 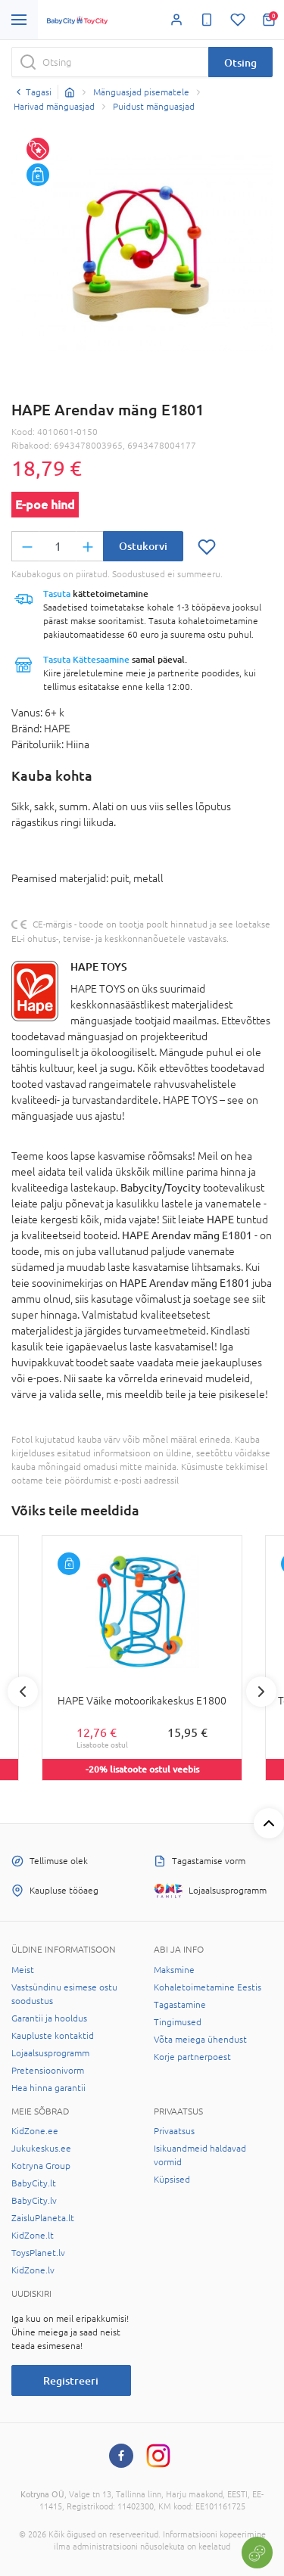 I want to click on Next, so click(x=261, y=1691).